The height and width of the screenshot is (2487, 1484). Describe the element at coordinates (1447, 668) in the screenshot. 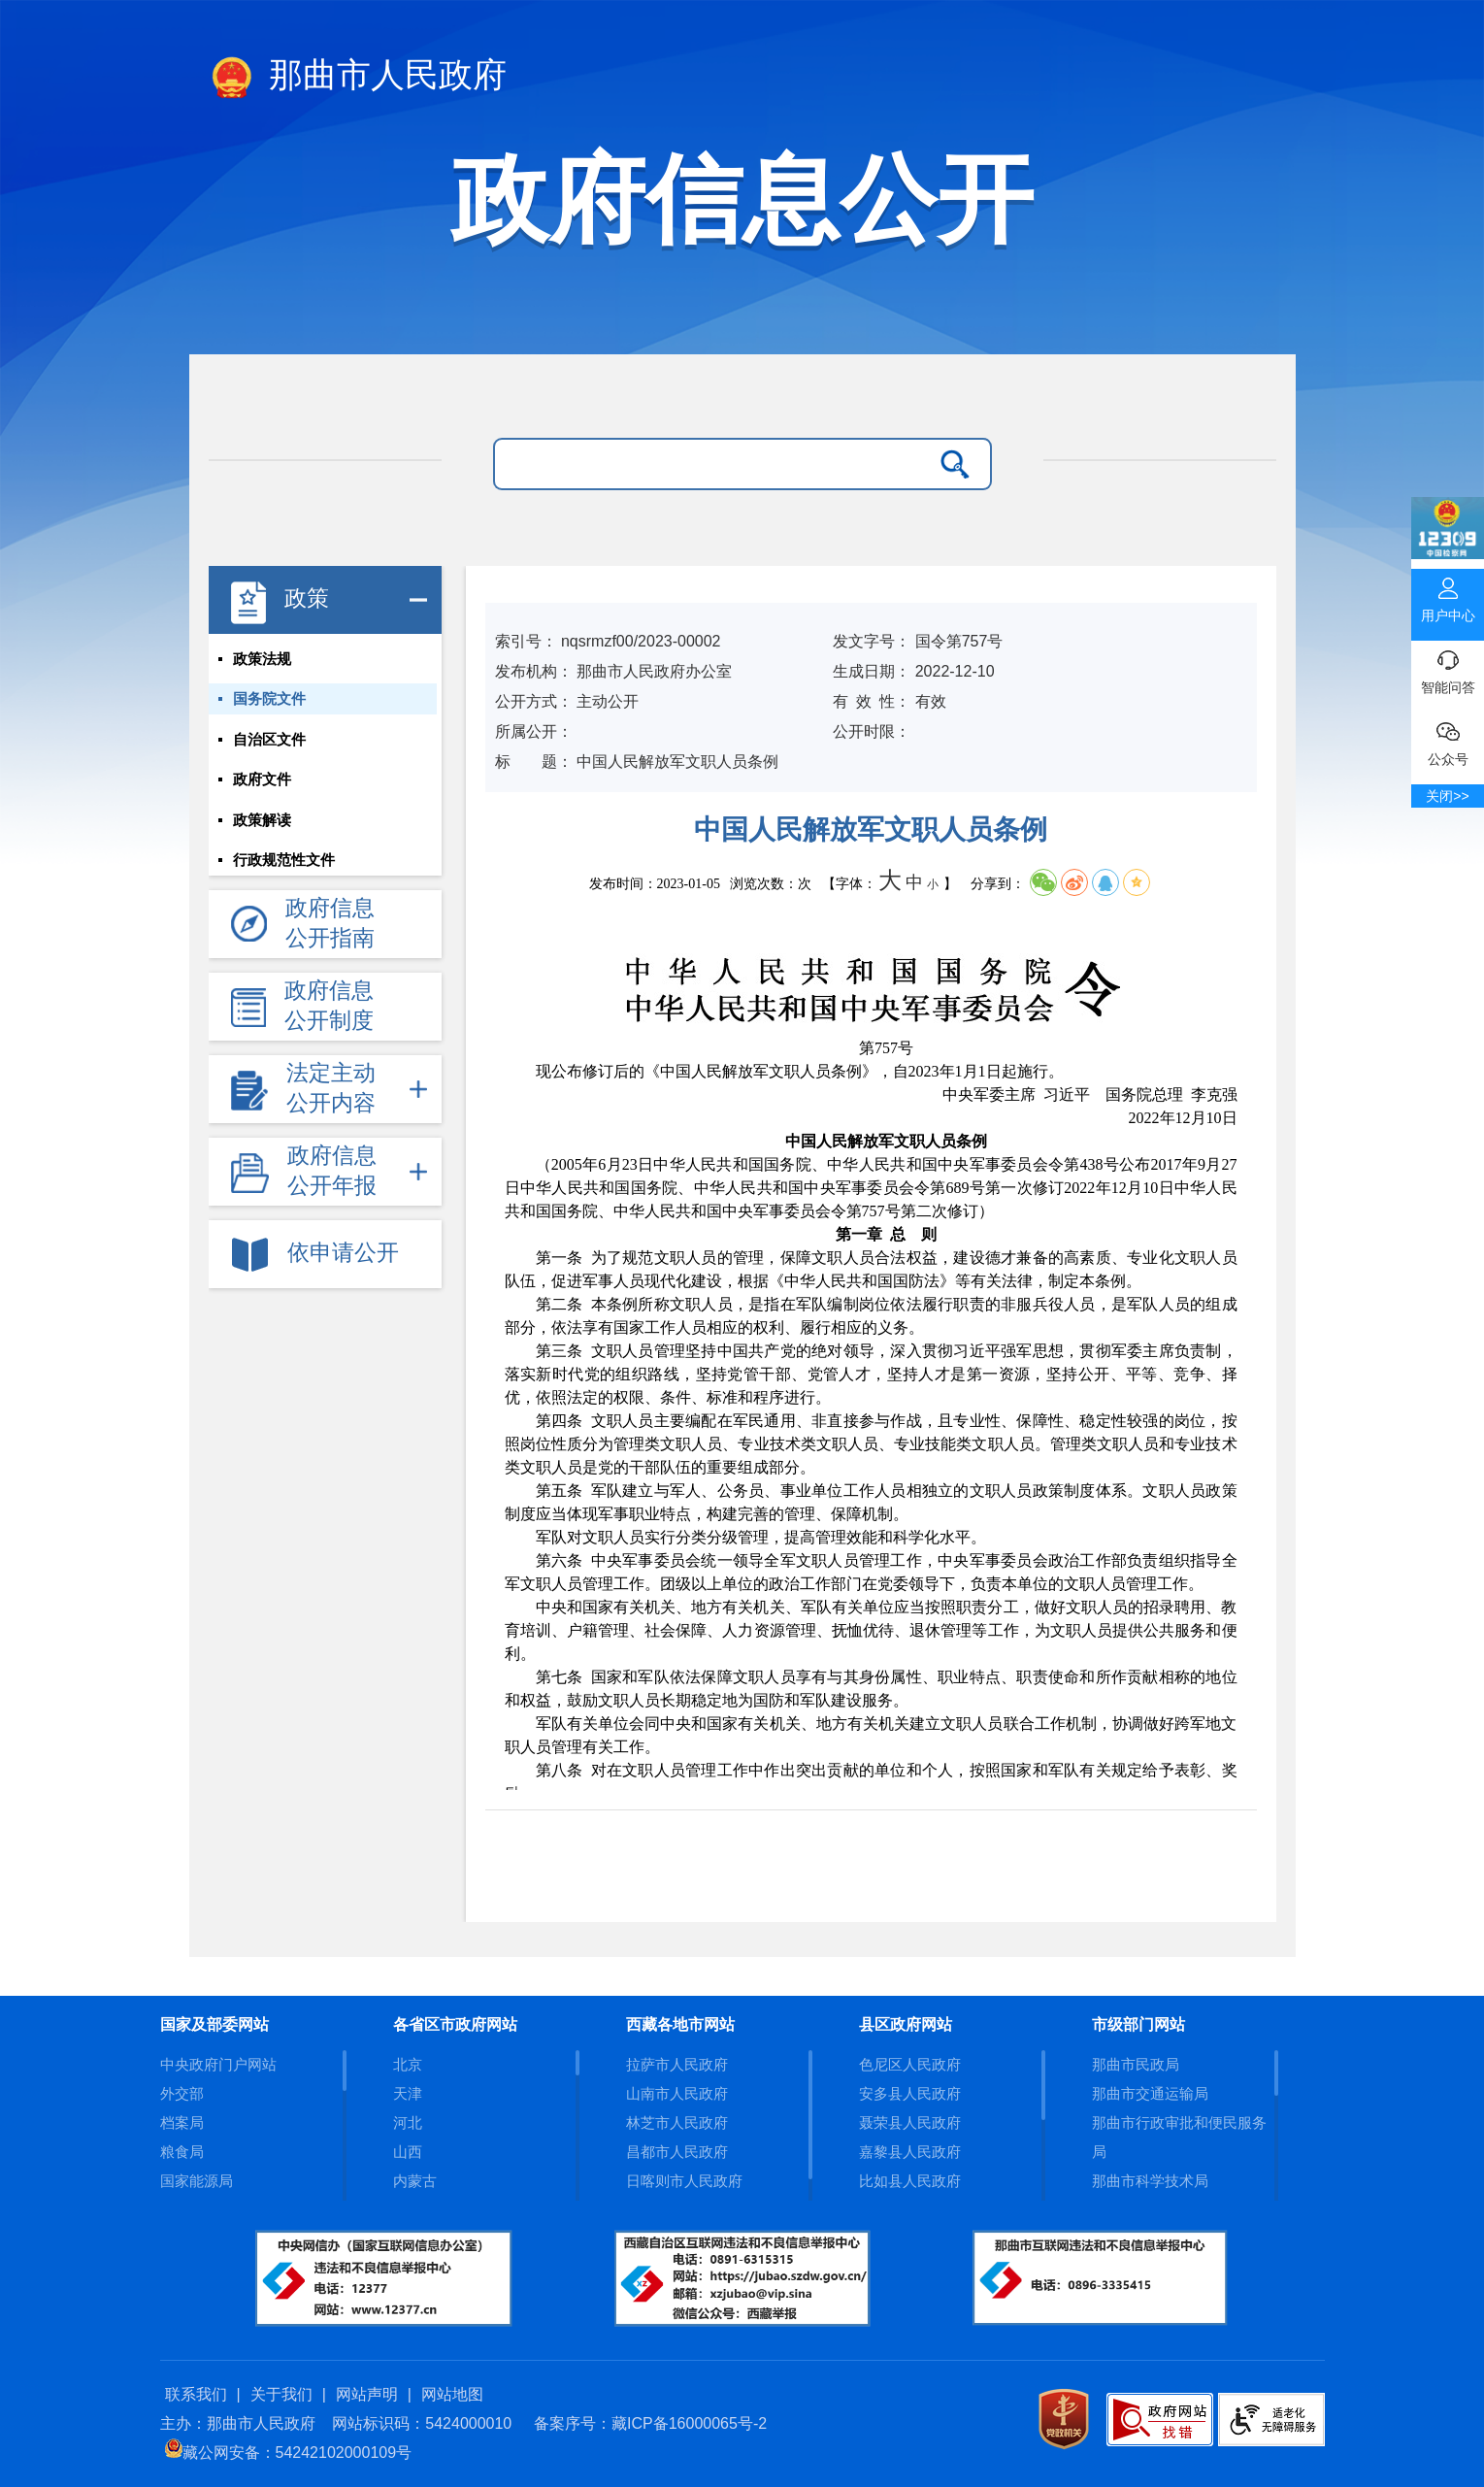

I see `智能问答` at that location.